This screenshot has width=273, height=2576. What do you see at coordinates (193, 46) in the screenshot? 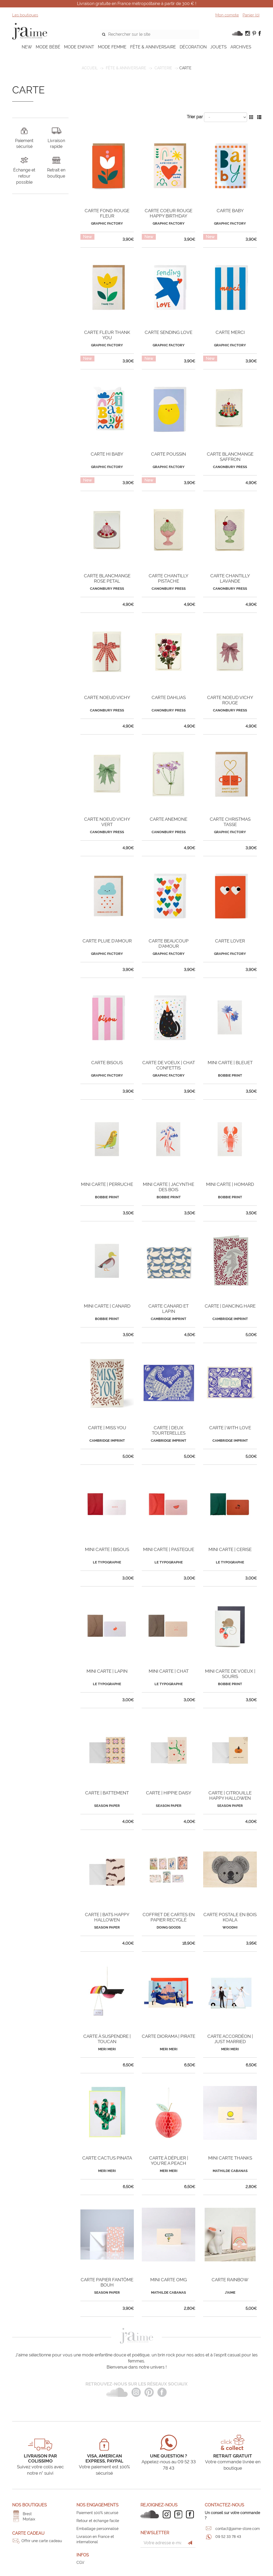
I see `DÉCORATION` at bounding box center [193, 46].